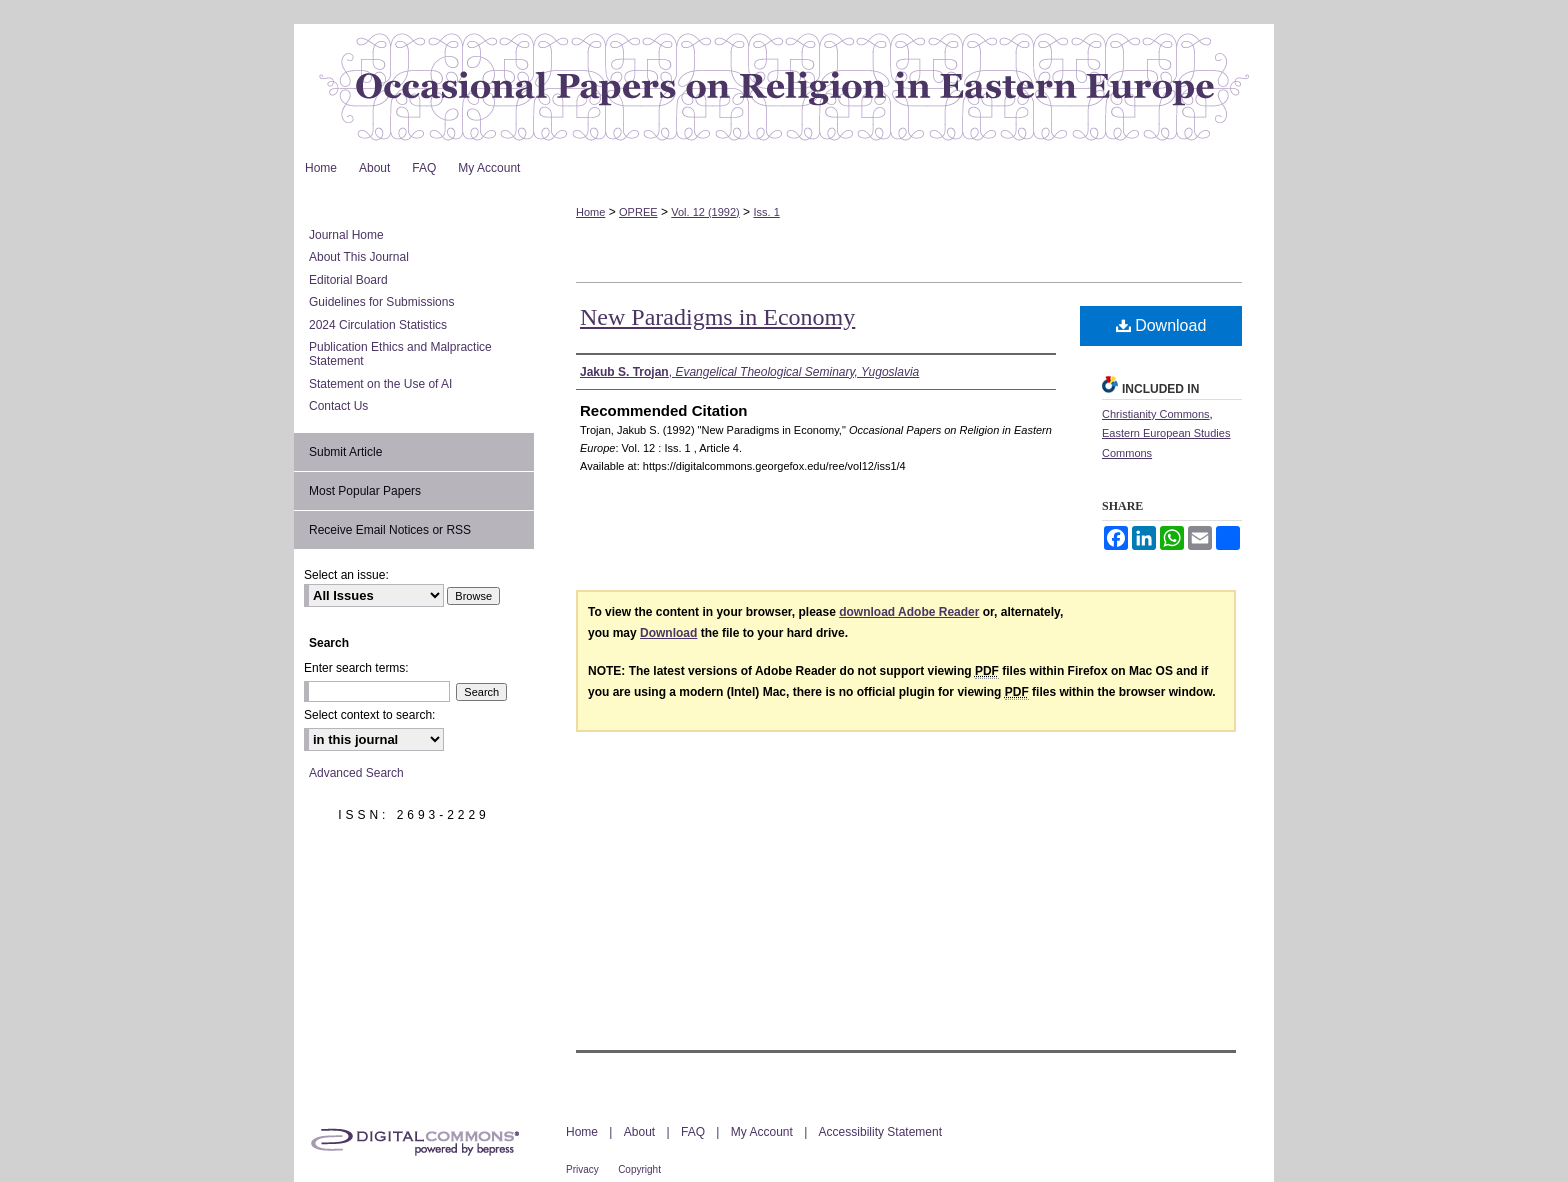 Image resolution: width=1568 pixels, height=1182 pixels. I want to click on Contact Us, so click(338, 406).